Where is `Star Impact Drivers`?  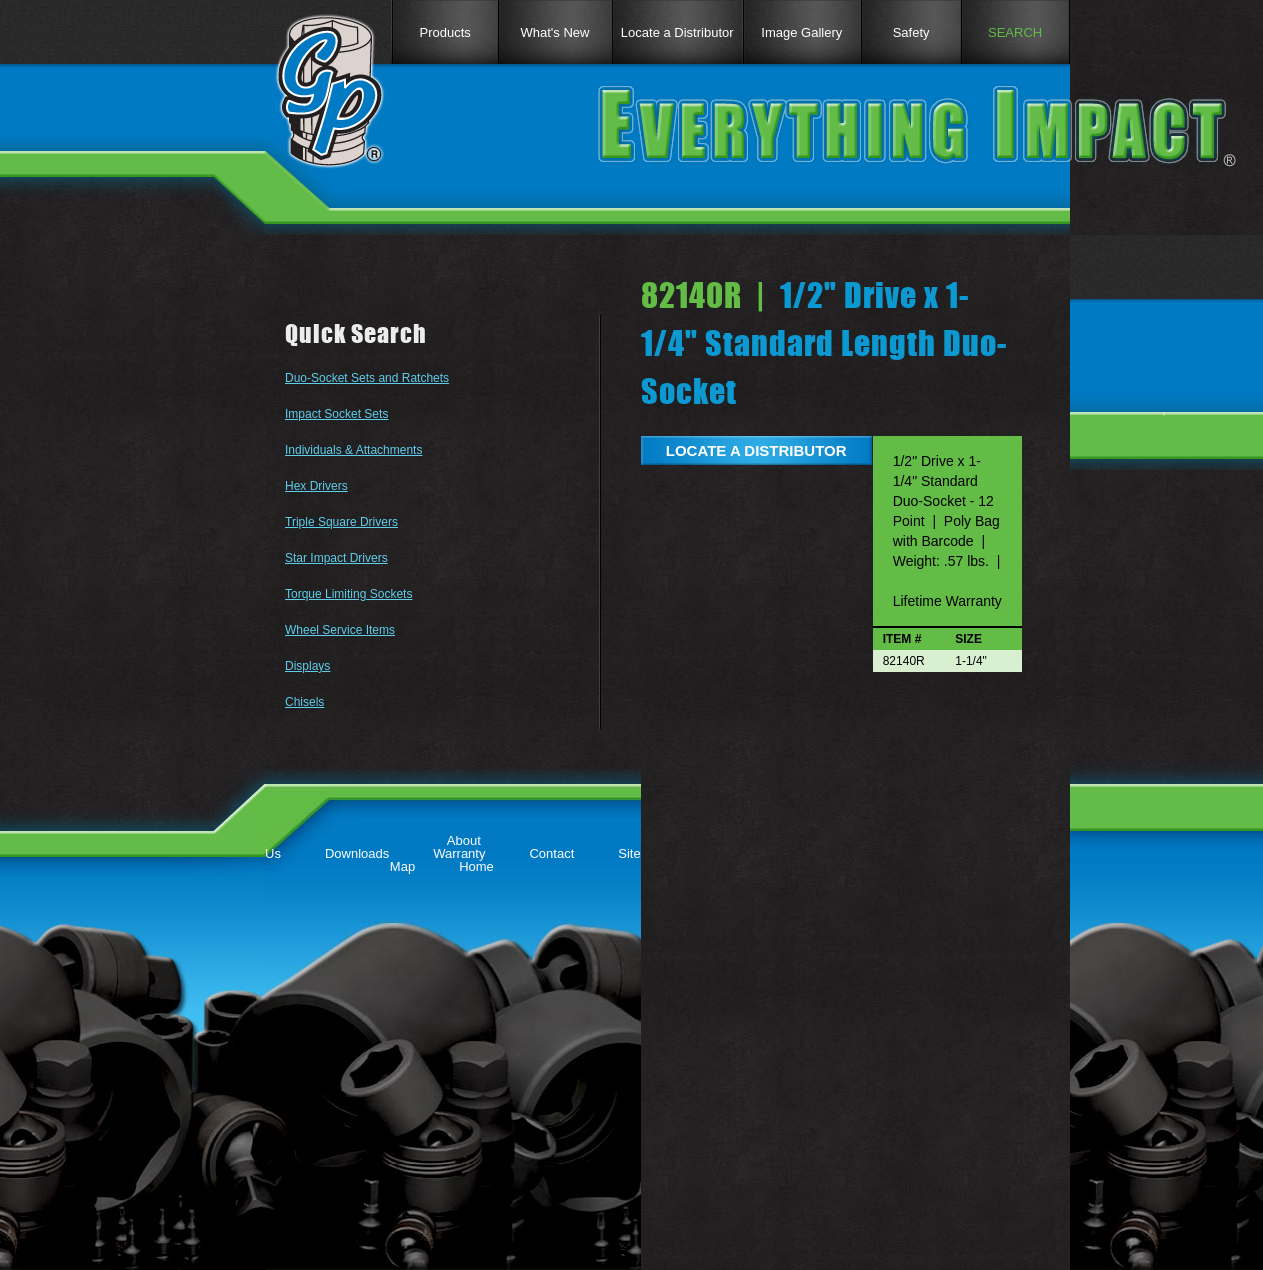
Star Impact Drivers is located at coordinates (336, 558).